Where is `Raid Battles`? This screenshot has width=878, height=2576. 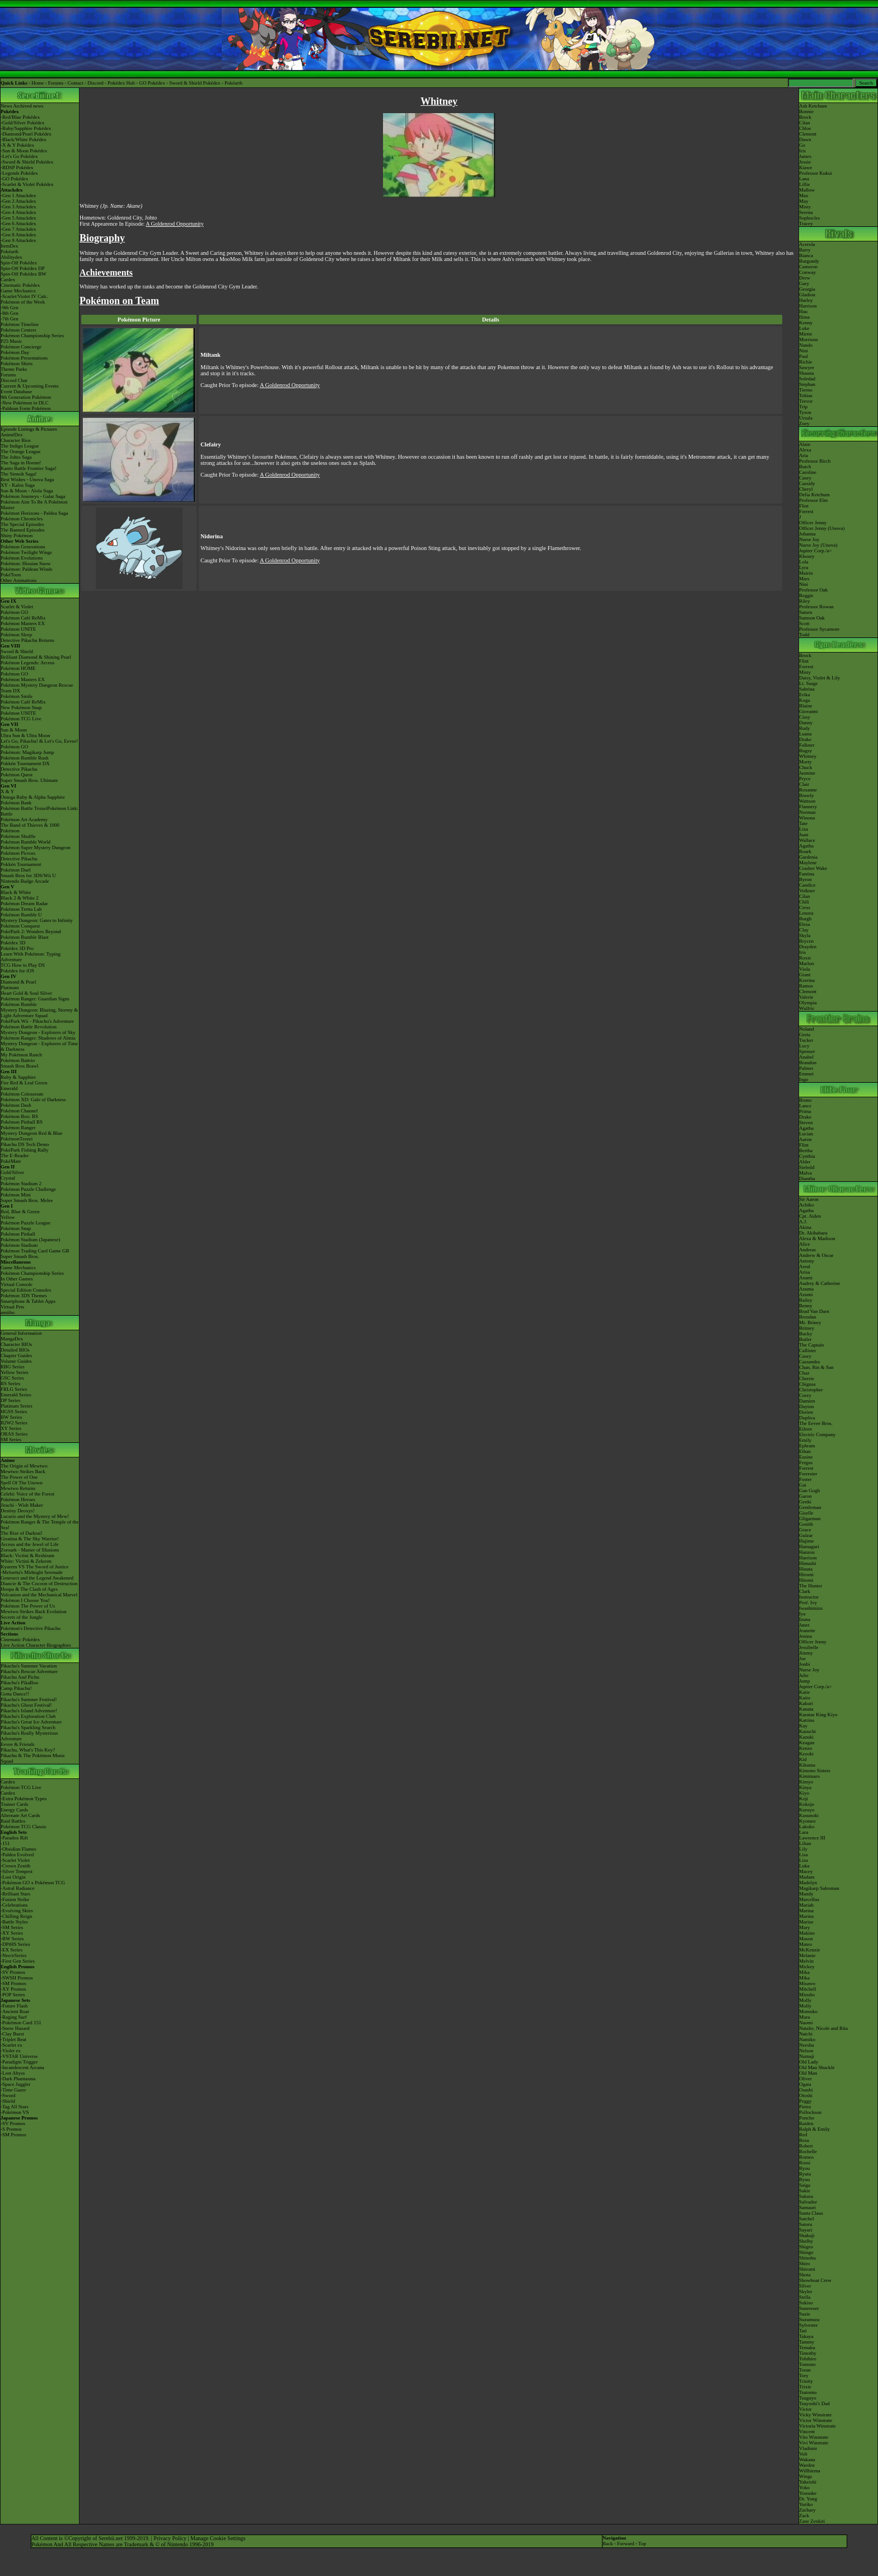 Raid Battles is located at coordinates (13, 1821).